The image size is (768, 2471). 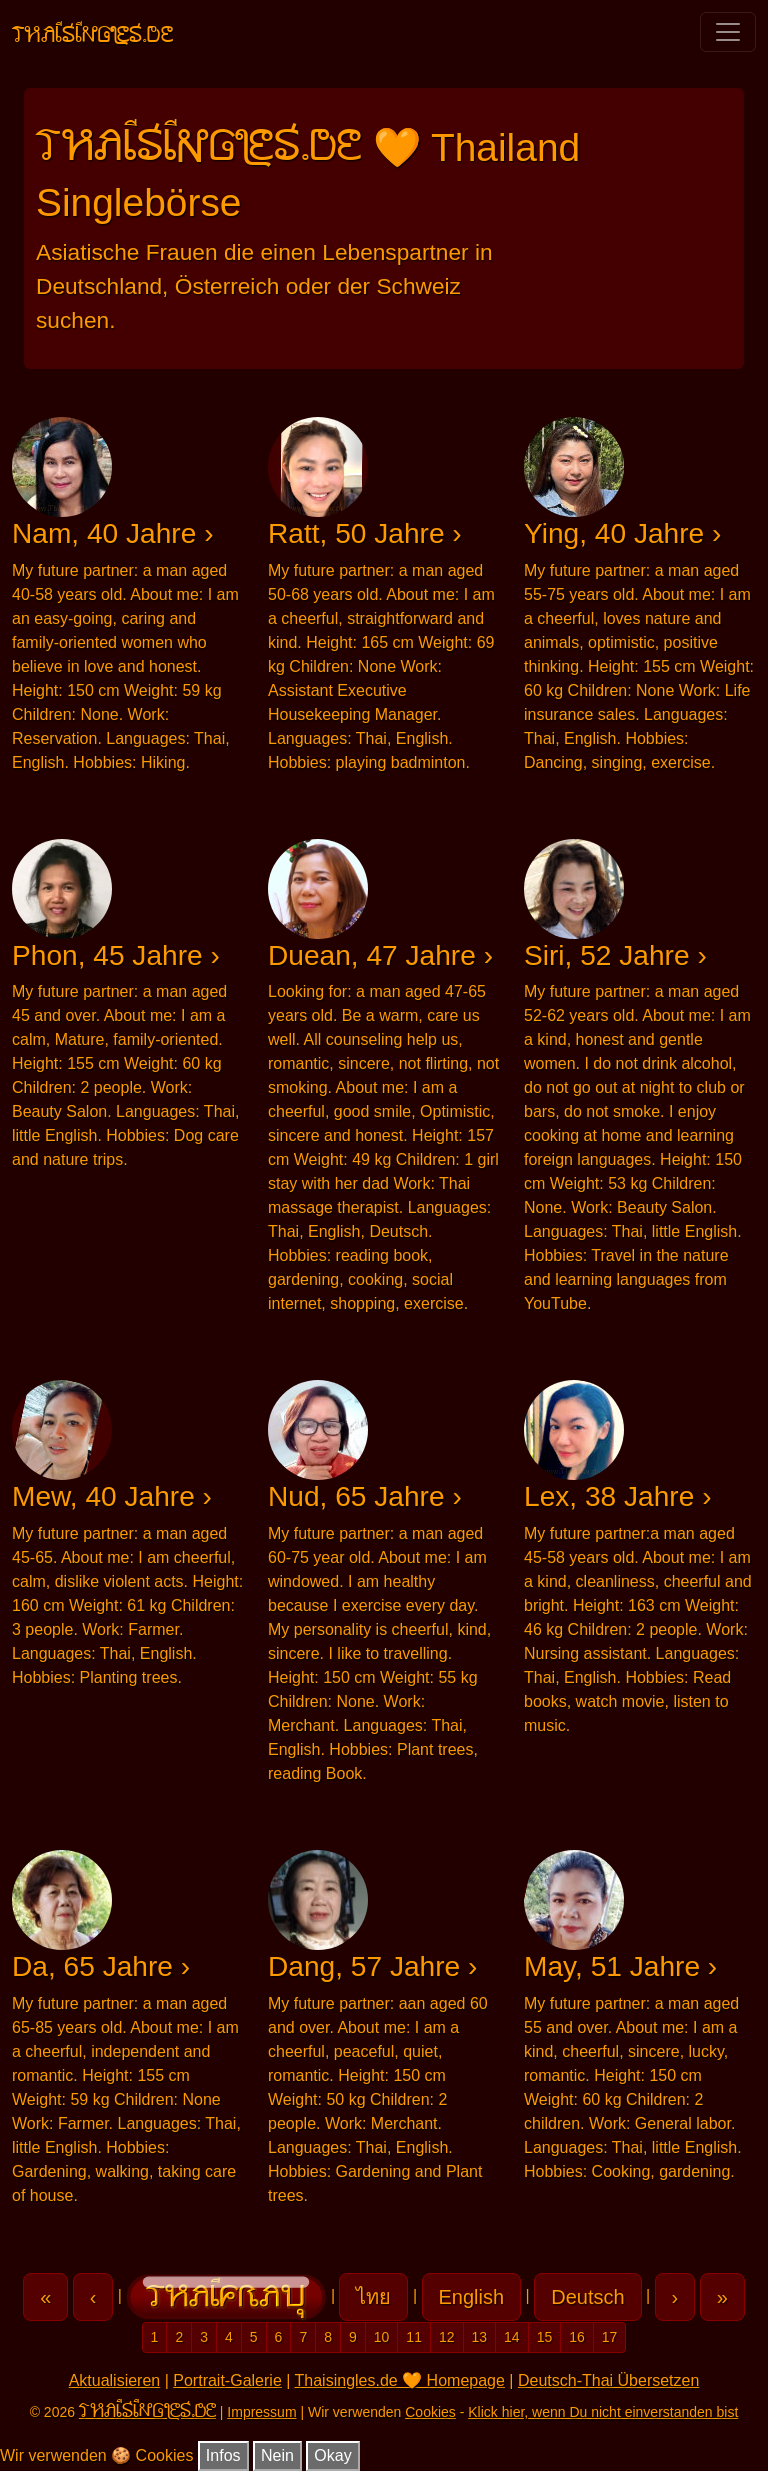 What do you see at coordinates (332, 2455) in the screenshot?
I see `Okay` at bounding box center [332, 2455].